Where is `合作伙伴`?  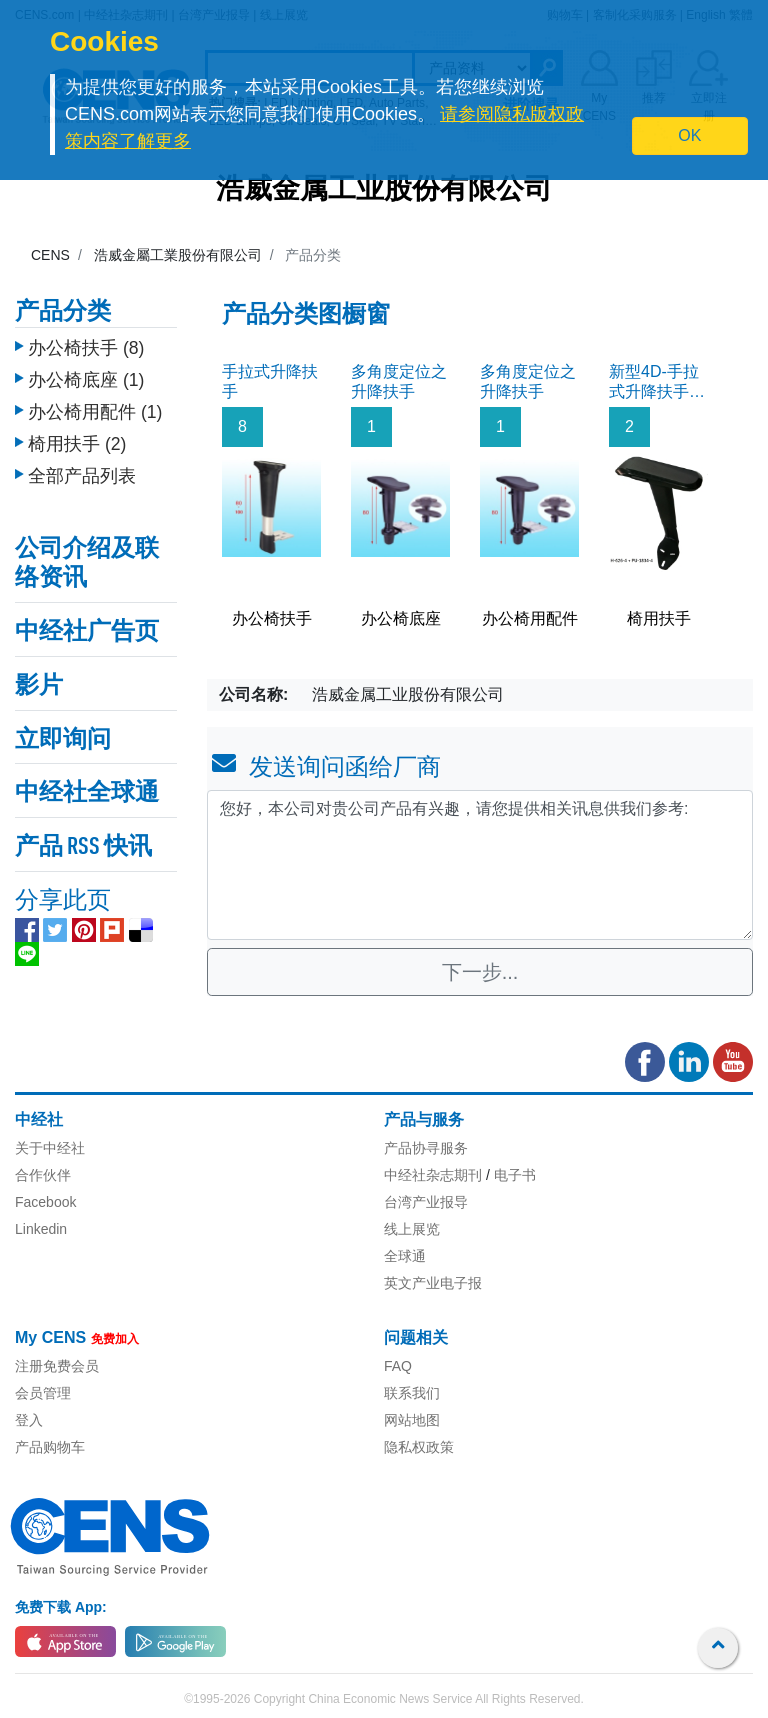
合作伙伴 is located at coordinates (43, 1175).